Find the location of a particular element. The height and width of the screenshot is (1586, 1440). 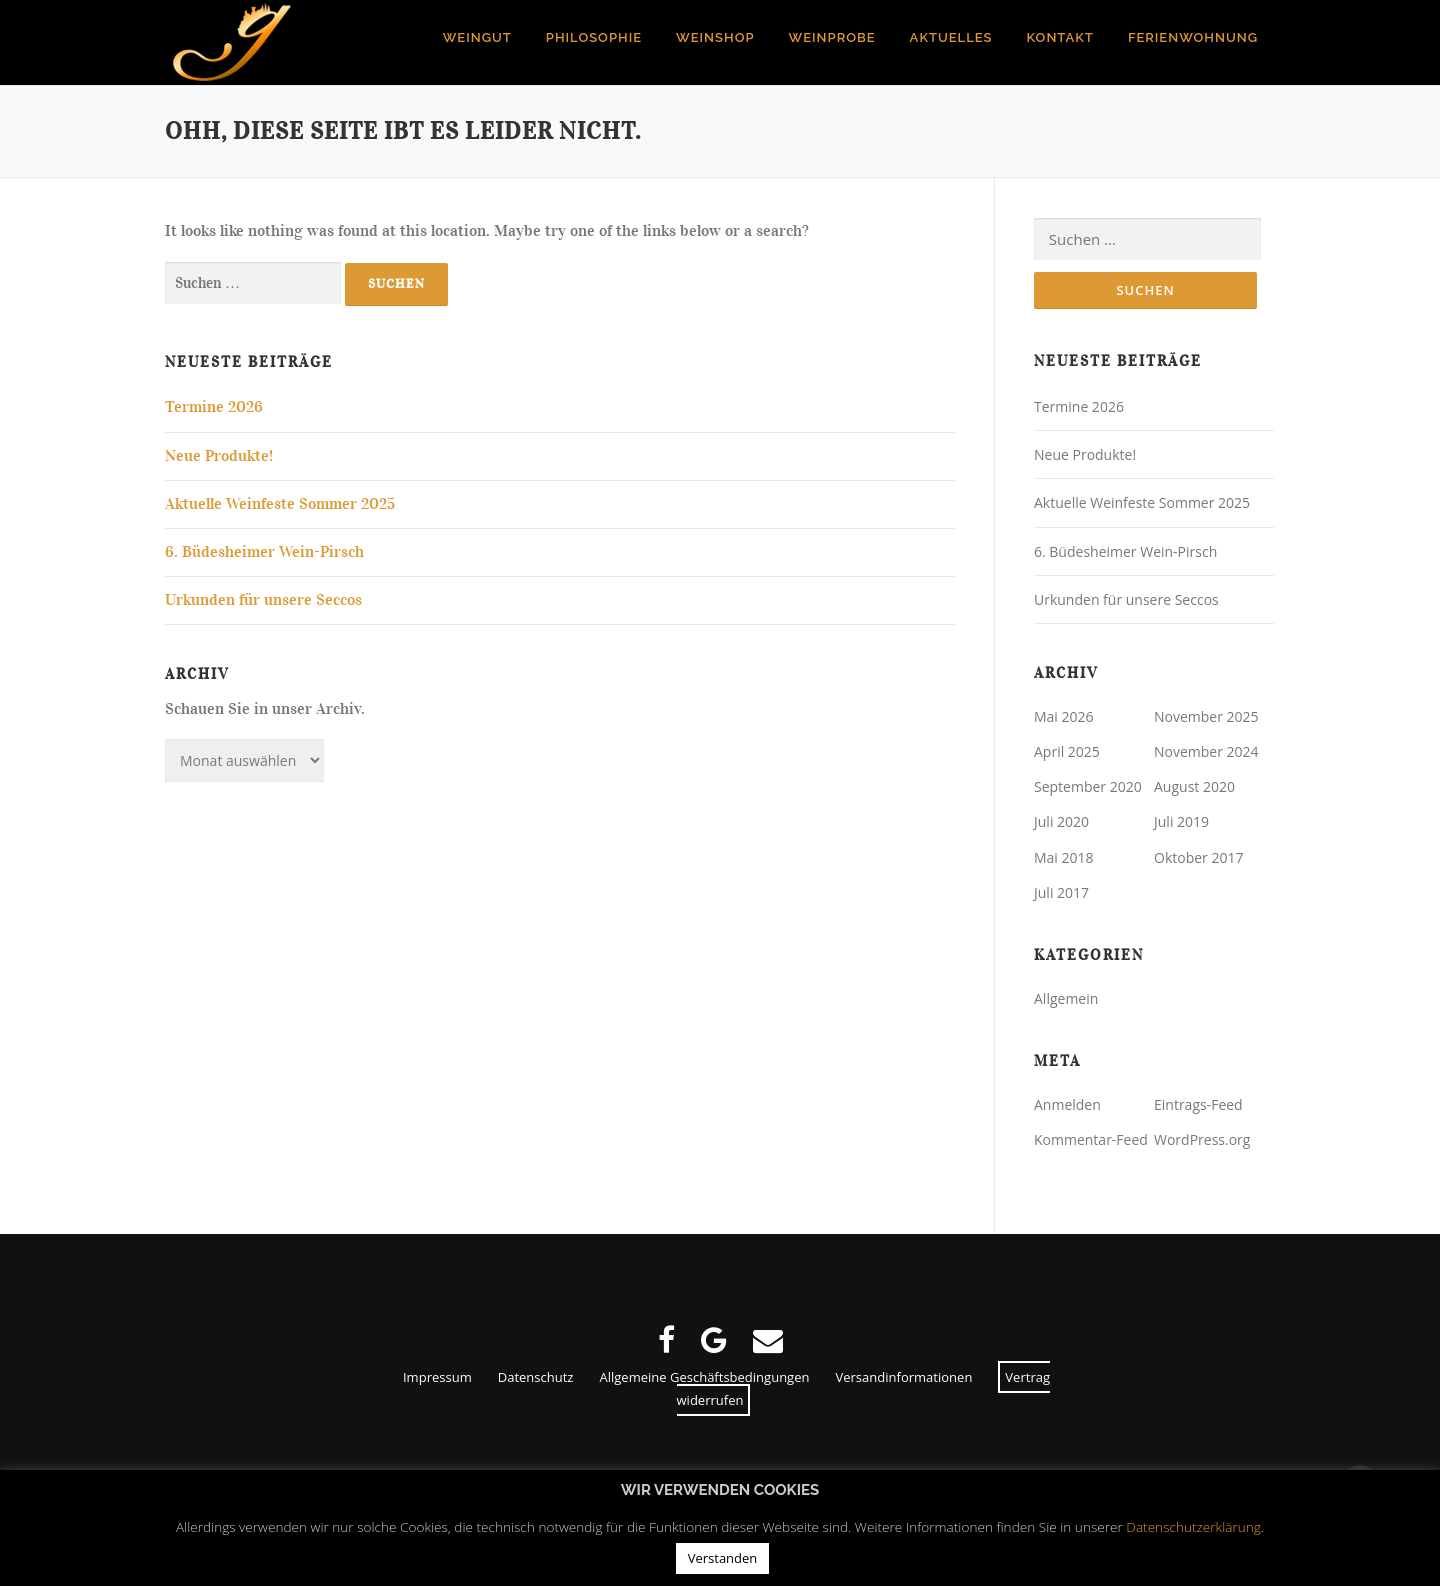

Kontakt is located at coordinates (1060, 37).